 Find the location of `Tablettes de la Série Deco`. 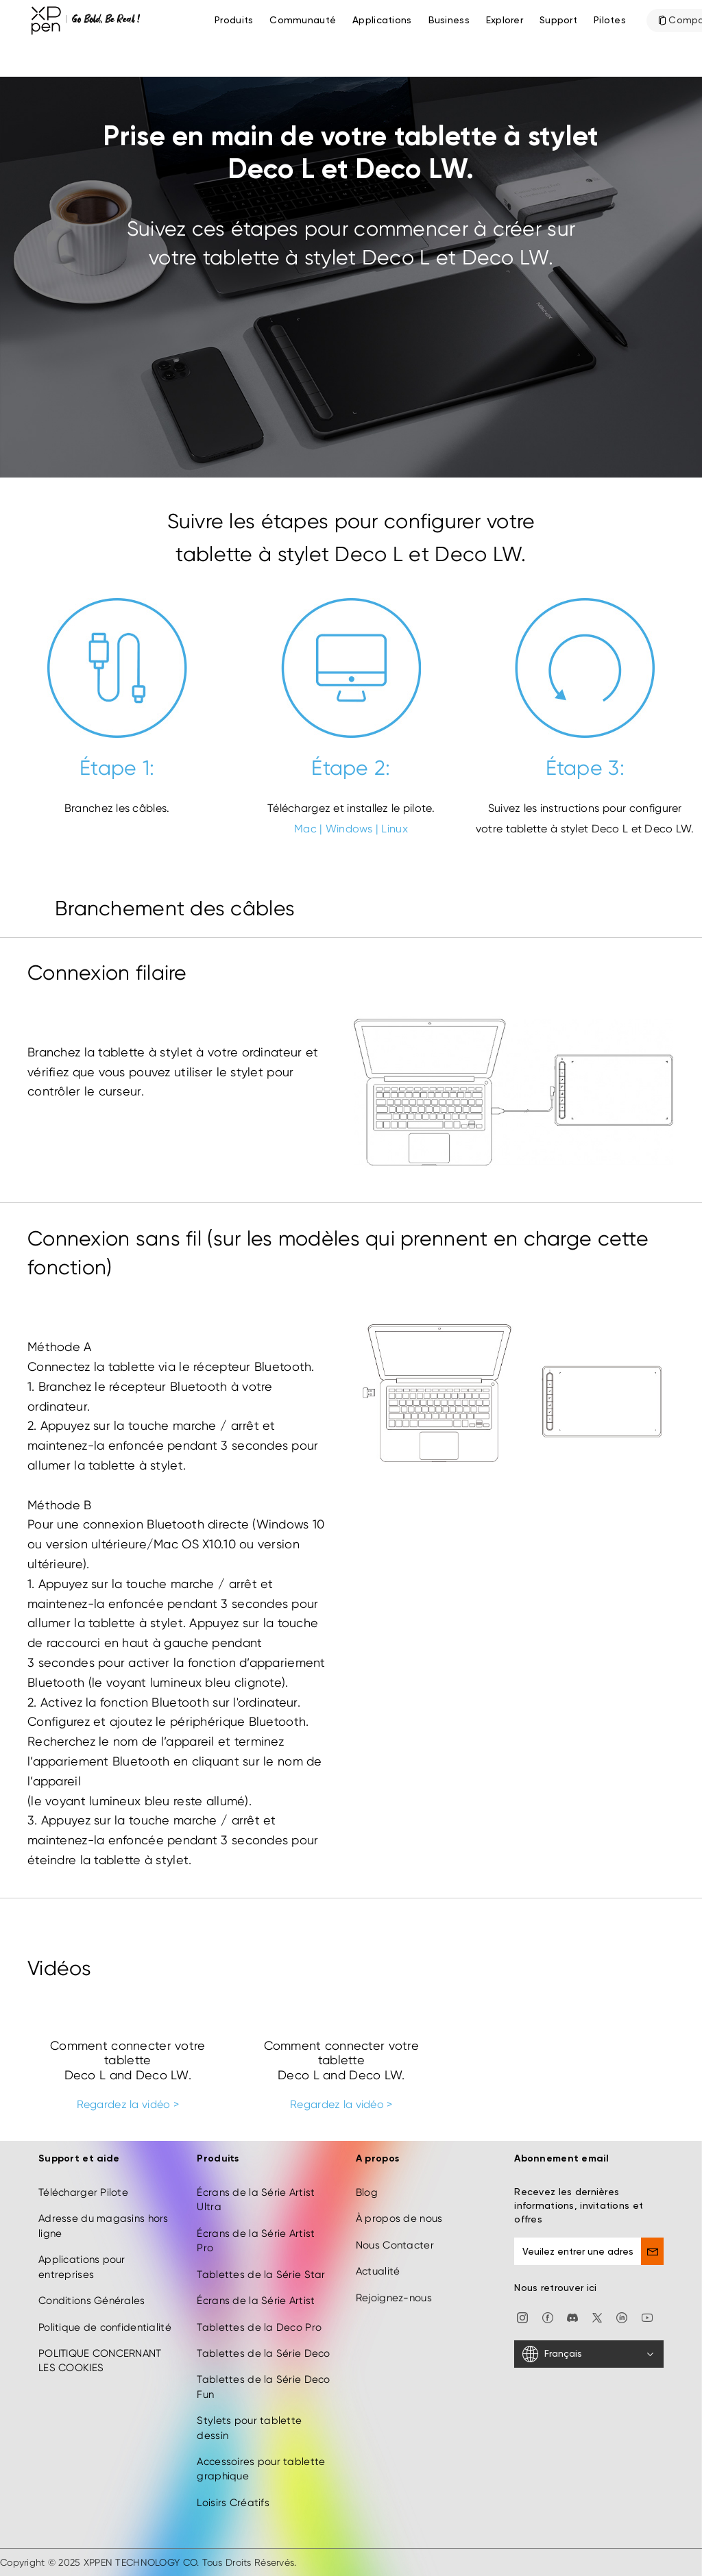

Tablettes de la Série Deco is located at coordinates (263, 2353).